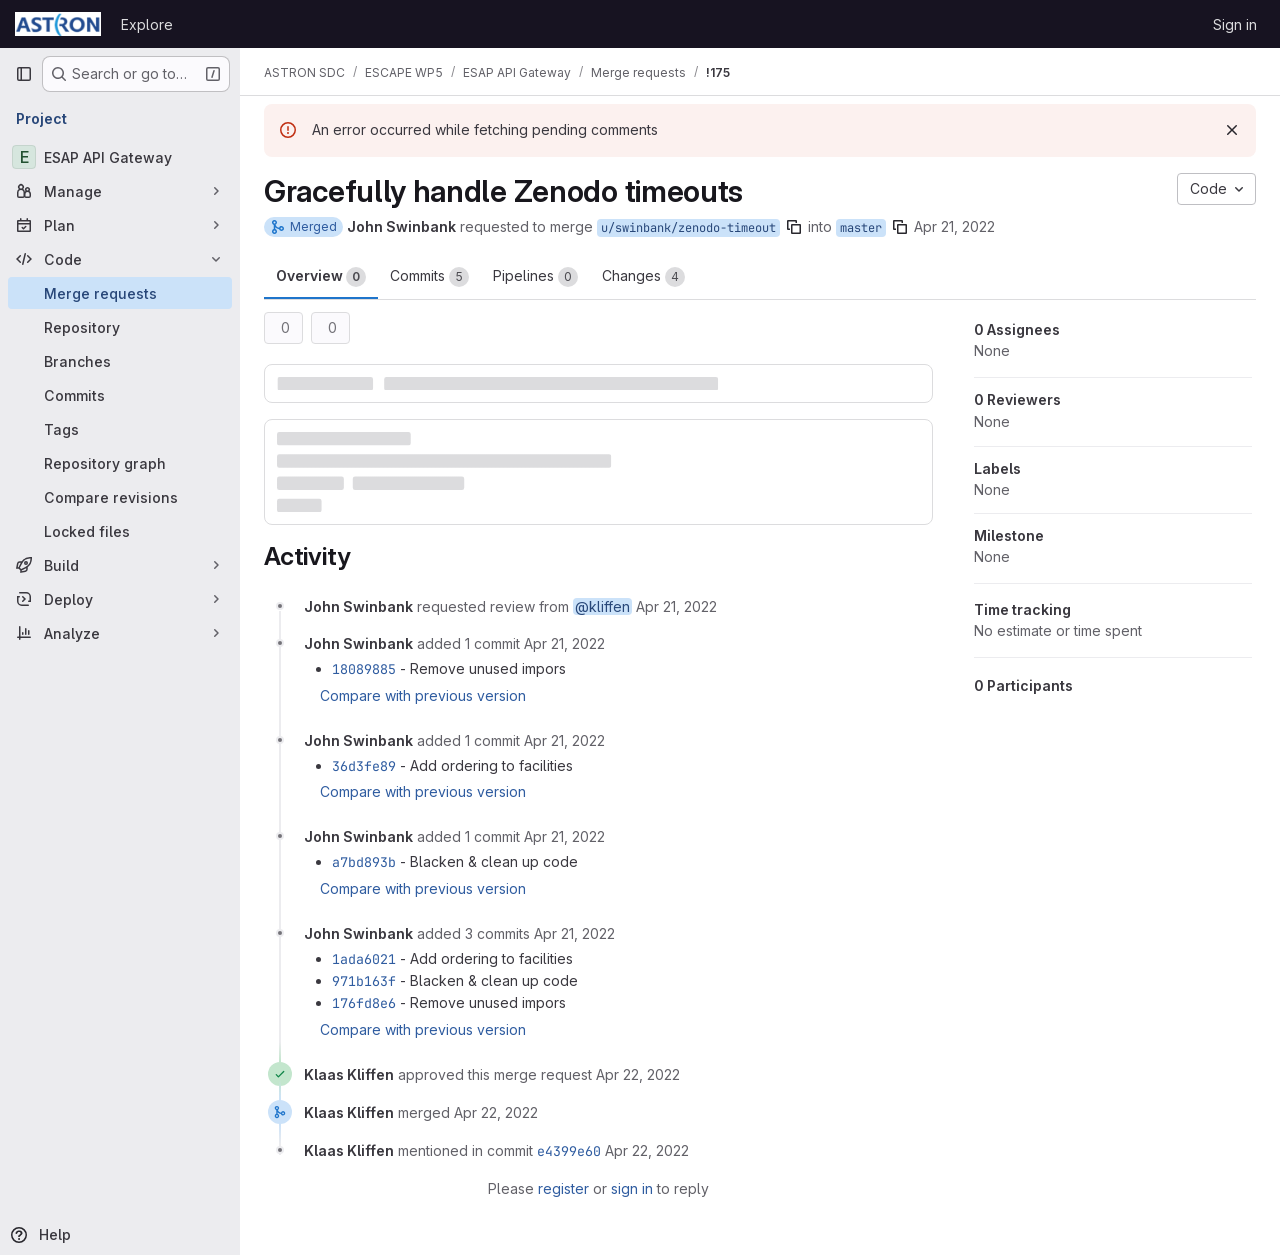  I want to click on [April 21, 2022 at 5:05:56 PM UTC], so click(564, 836).